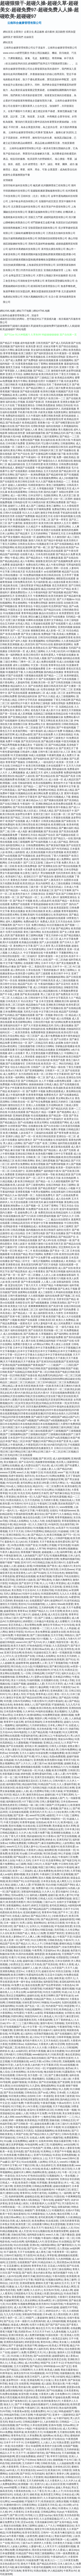 This screenshot has width=81, height=2576. I want to click on 午夜一区二区三区, so click(48, 938).